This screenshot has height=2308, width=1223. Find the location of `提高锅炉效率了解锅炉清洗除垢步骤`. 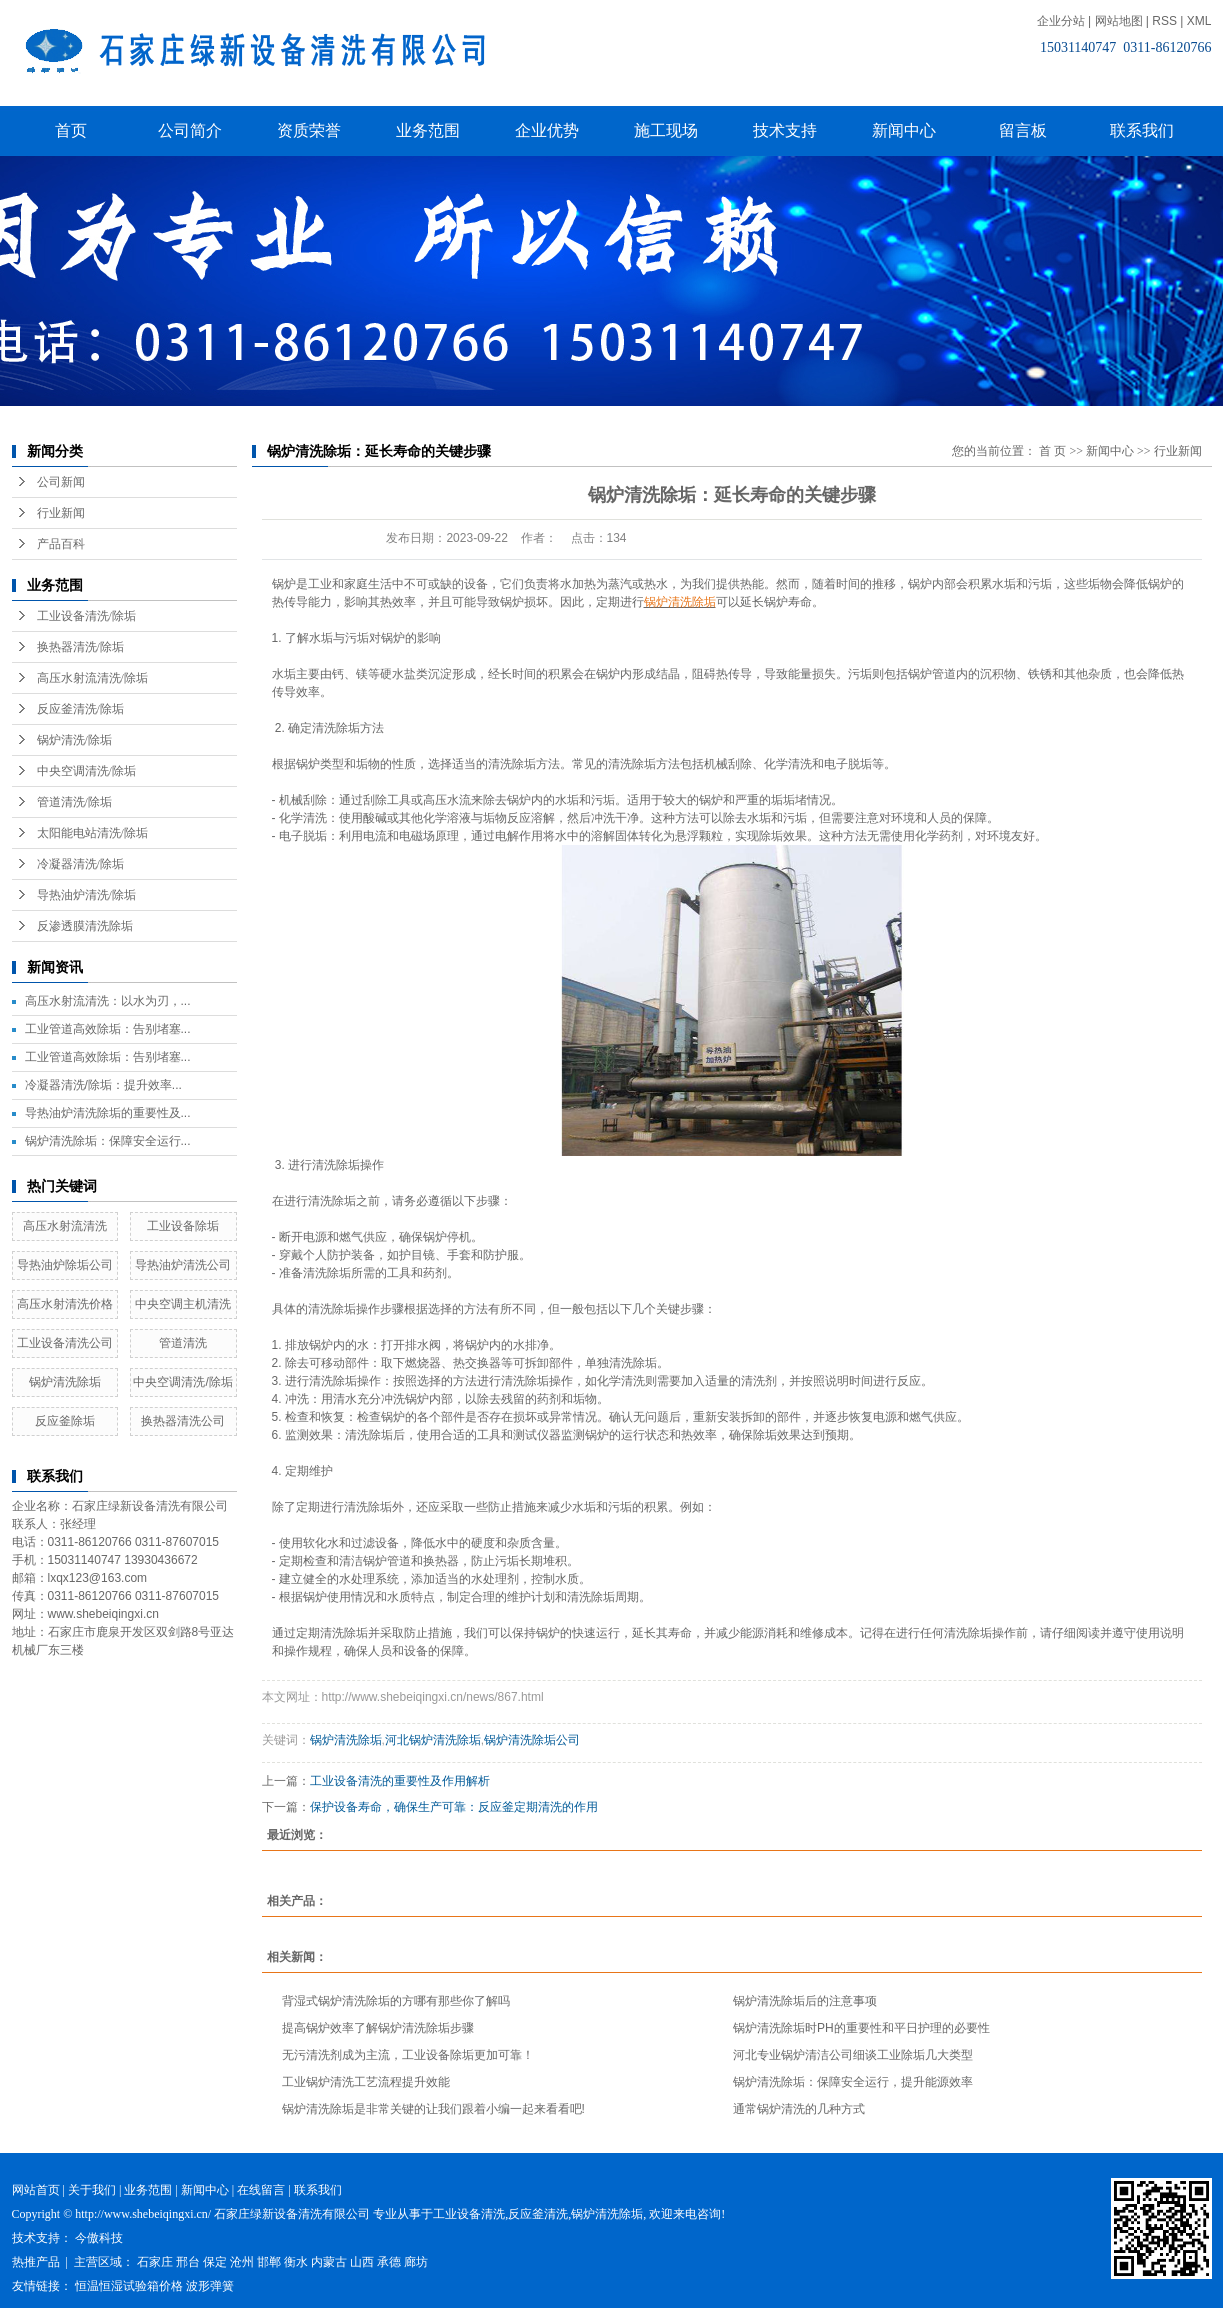

提高锅炉效率了解锅炉清洗除垢步骤 is located at coordinates (378, 2028).